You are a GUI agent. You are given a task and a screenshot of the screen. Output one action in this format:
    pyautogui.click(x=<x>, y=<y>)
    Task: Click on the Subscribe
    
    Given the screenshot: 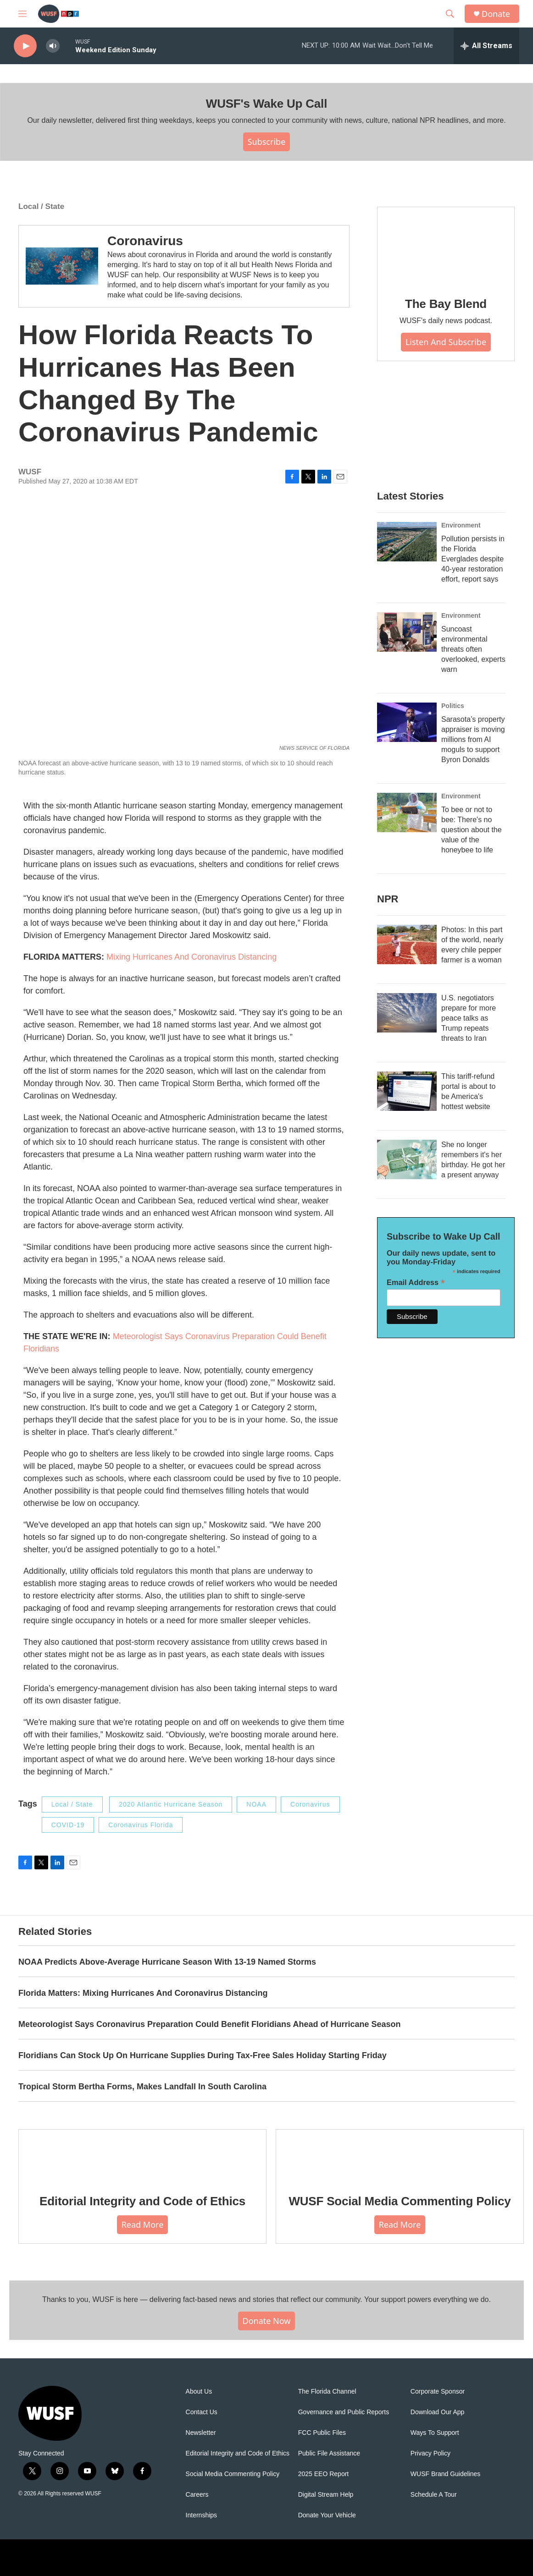 What is the action you would take?
    pyautogui.click(x=267, y=141)
    